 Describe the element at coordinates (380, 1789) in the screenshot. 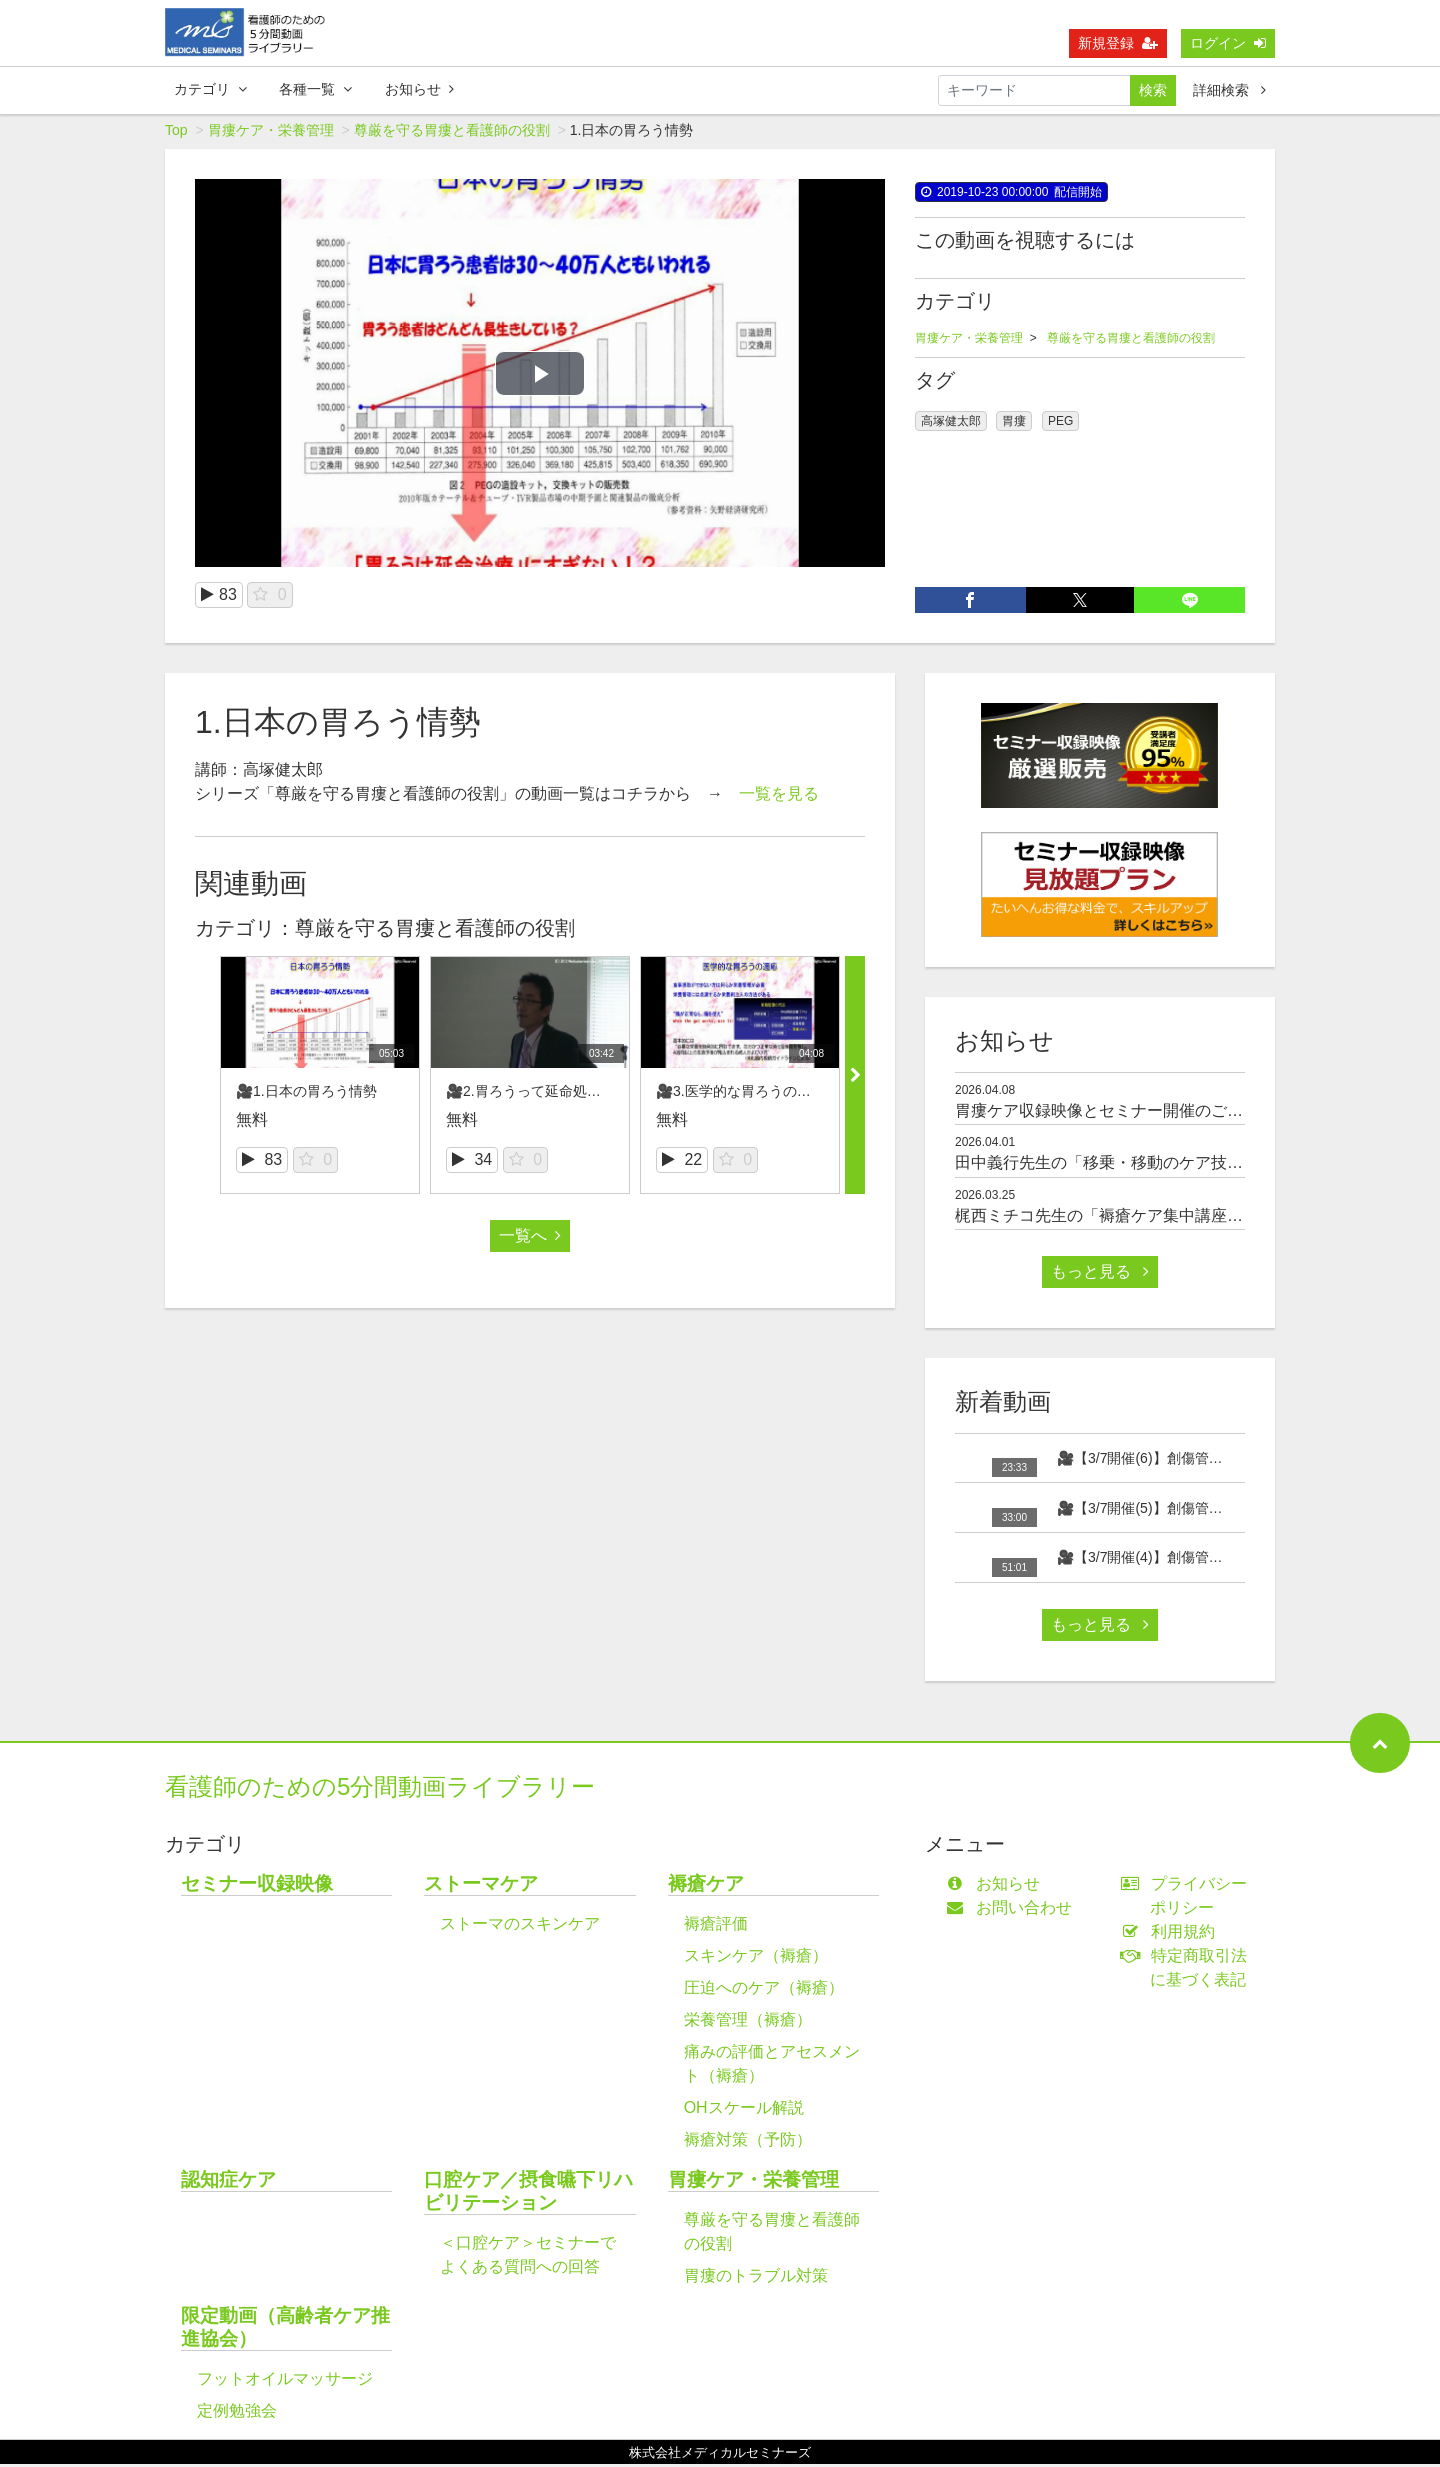

I see `看護師のための5分間動画ライブラリー` at that location.